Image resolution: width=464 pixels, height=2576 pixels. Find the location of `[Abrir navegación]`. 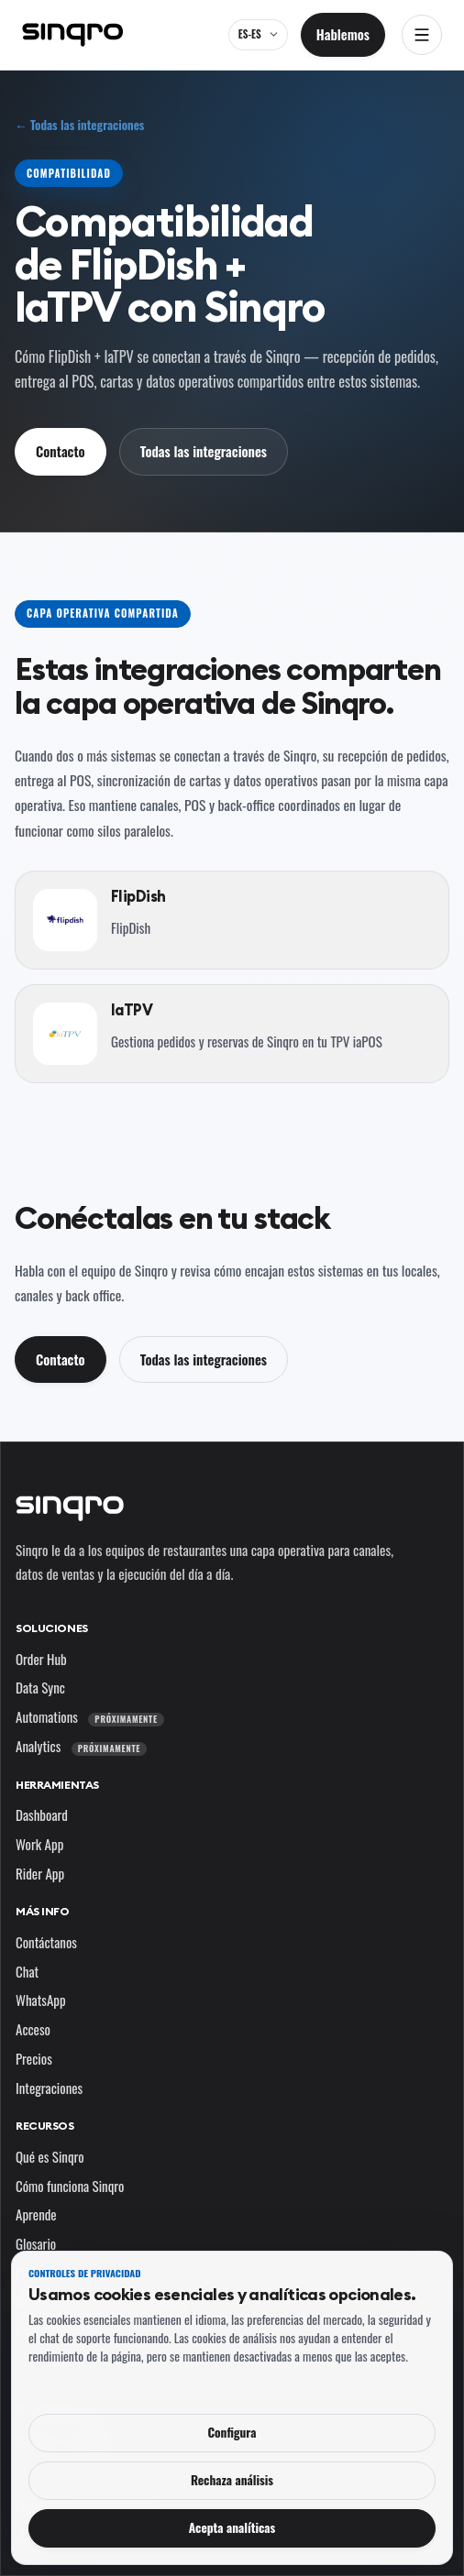

[Abrir navegación] is located at coordinates (422, 35).